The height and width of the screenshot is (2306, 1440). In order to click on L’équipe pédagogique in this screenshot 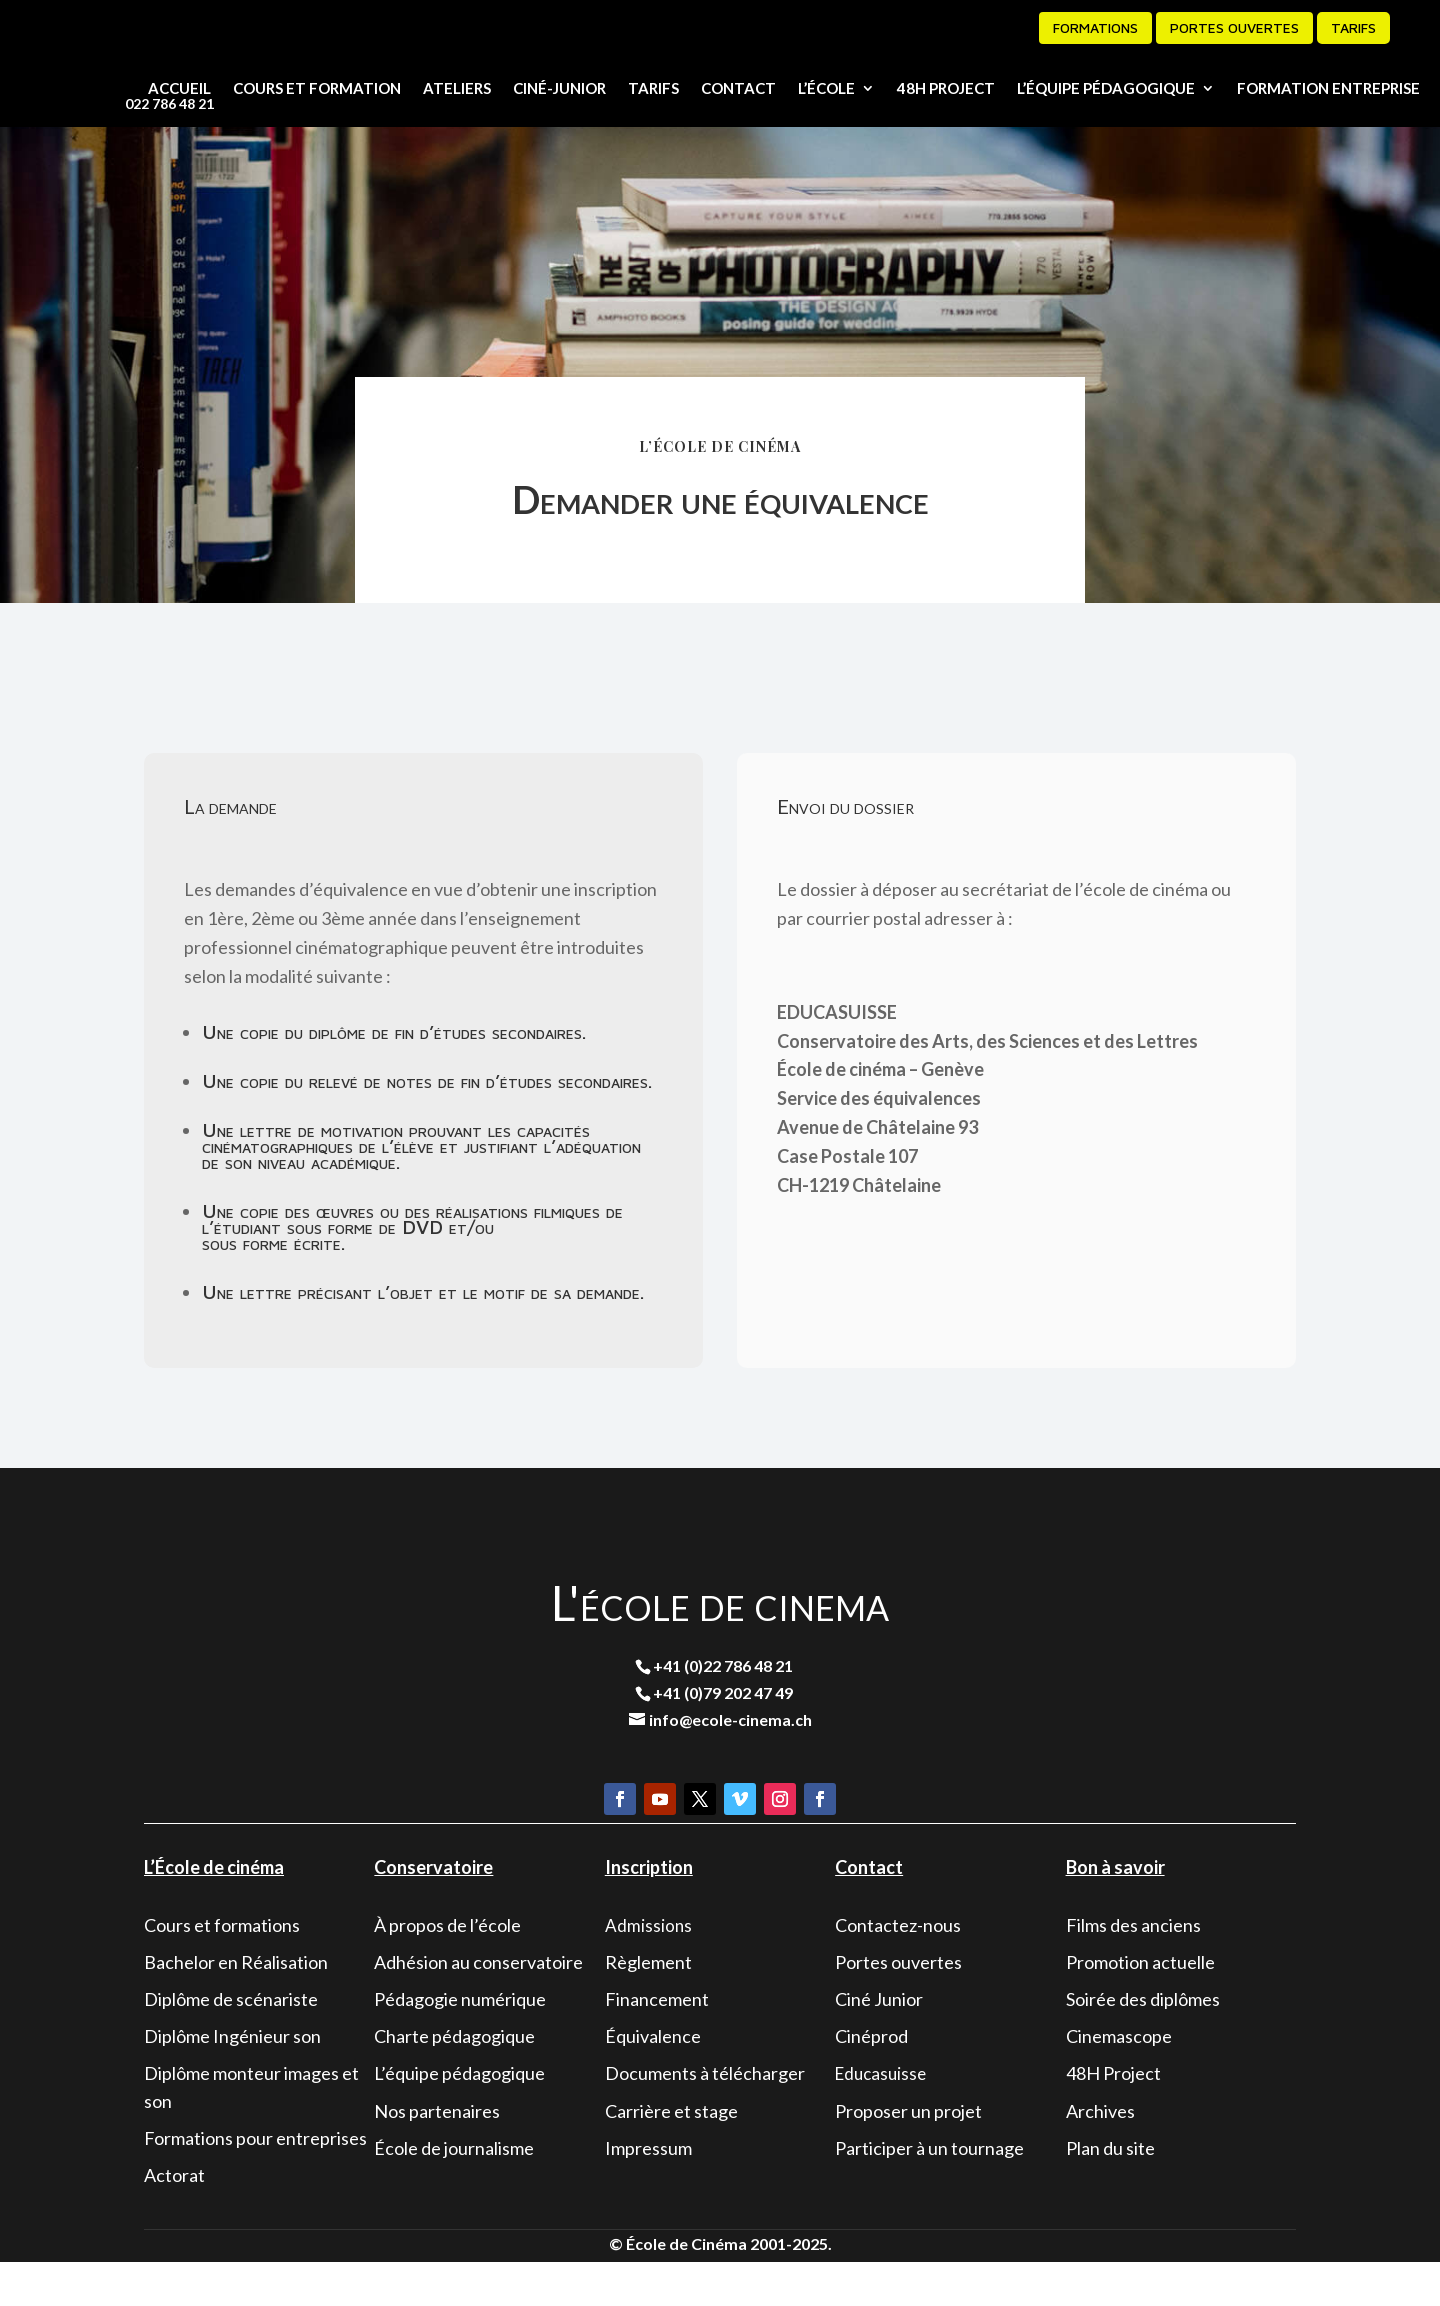, I will do `click(1106, 88)`.